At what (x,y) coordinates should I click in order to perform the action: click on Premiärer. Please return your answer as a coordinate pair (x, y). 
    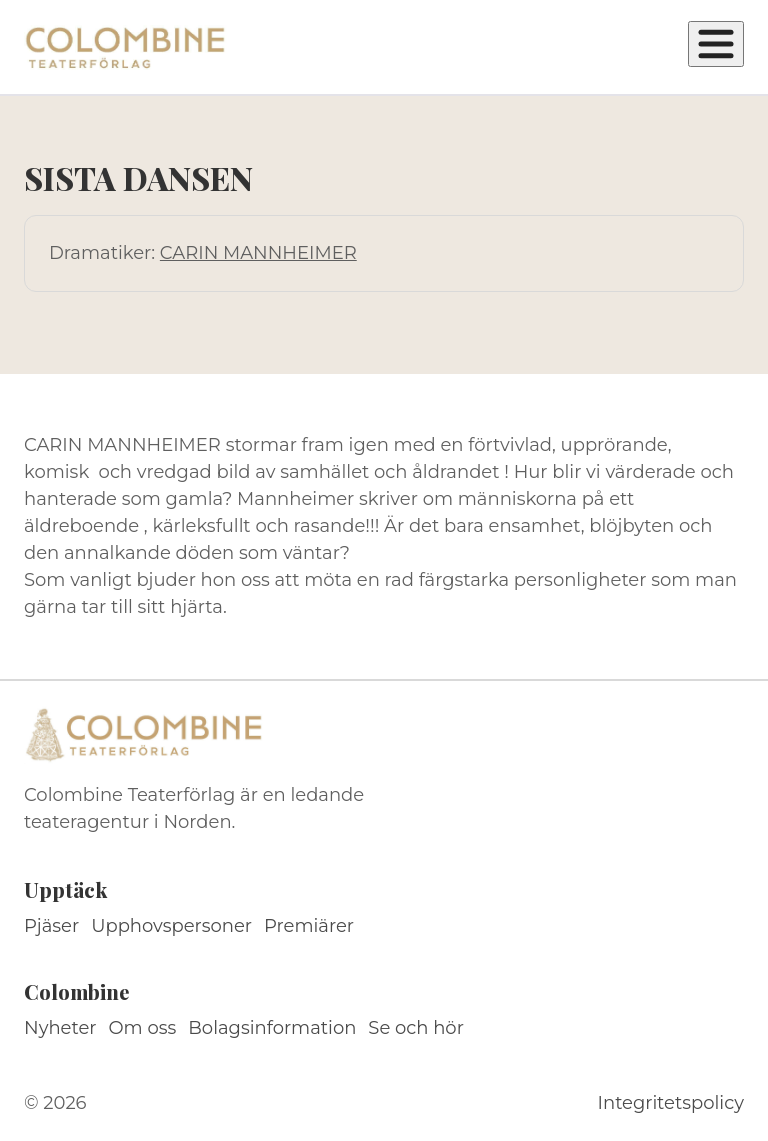
    Looking at the image, I should click on (309, 926).